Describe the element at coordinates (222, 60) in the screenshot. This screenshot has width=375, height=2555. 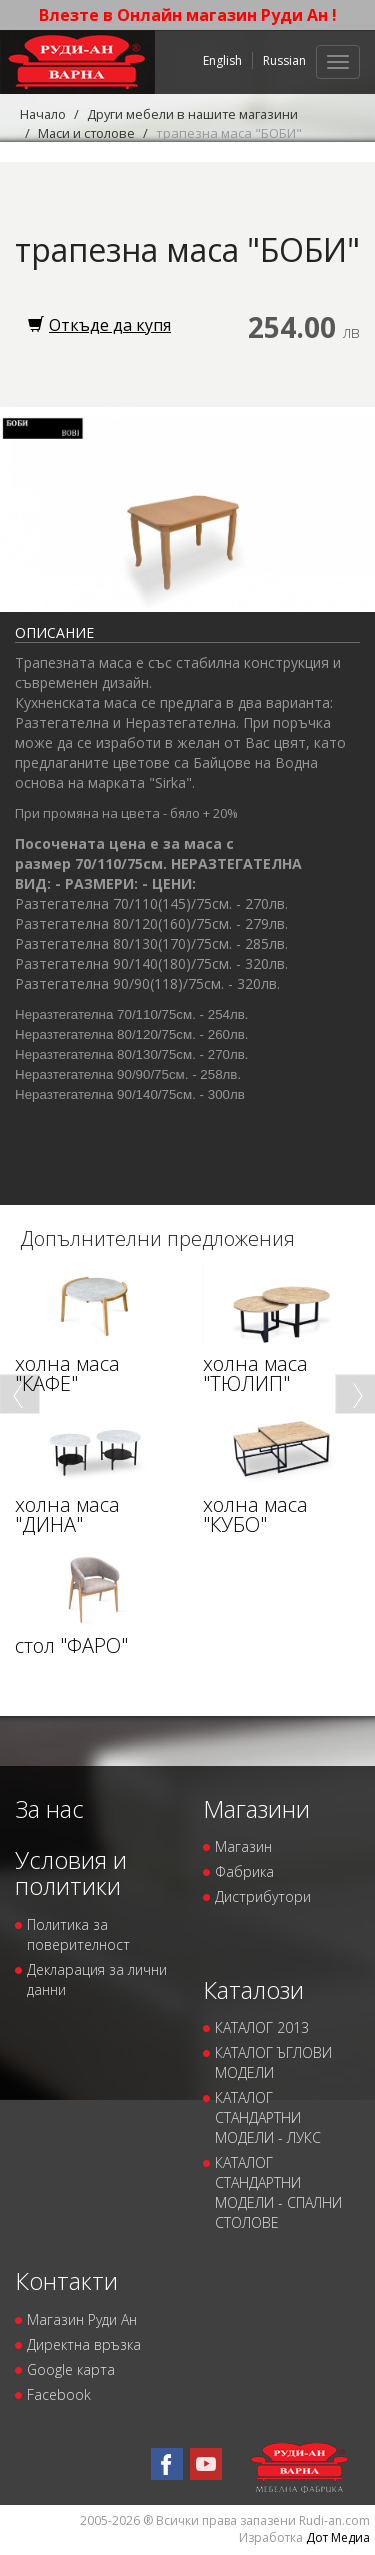
I see `English` at that location.